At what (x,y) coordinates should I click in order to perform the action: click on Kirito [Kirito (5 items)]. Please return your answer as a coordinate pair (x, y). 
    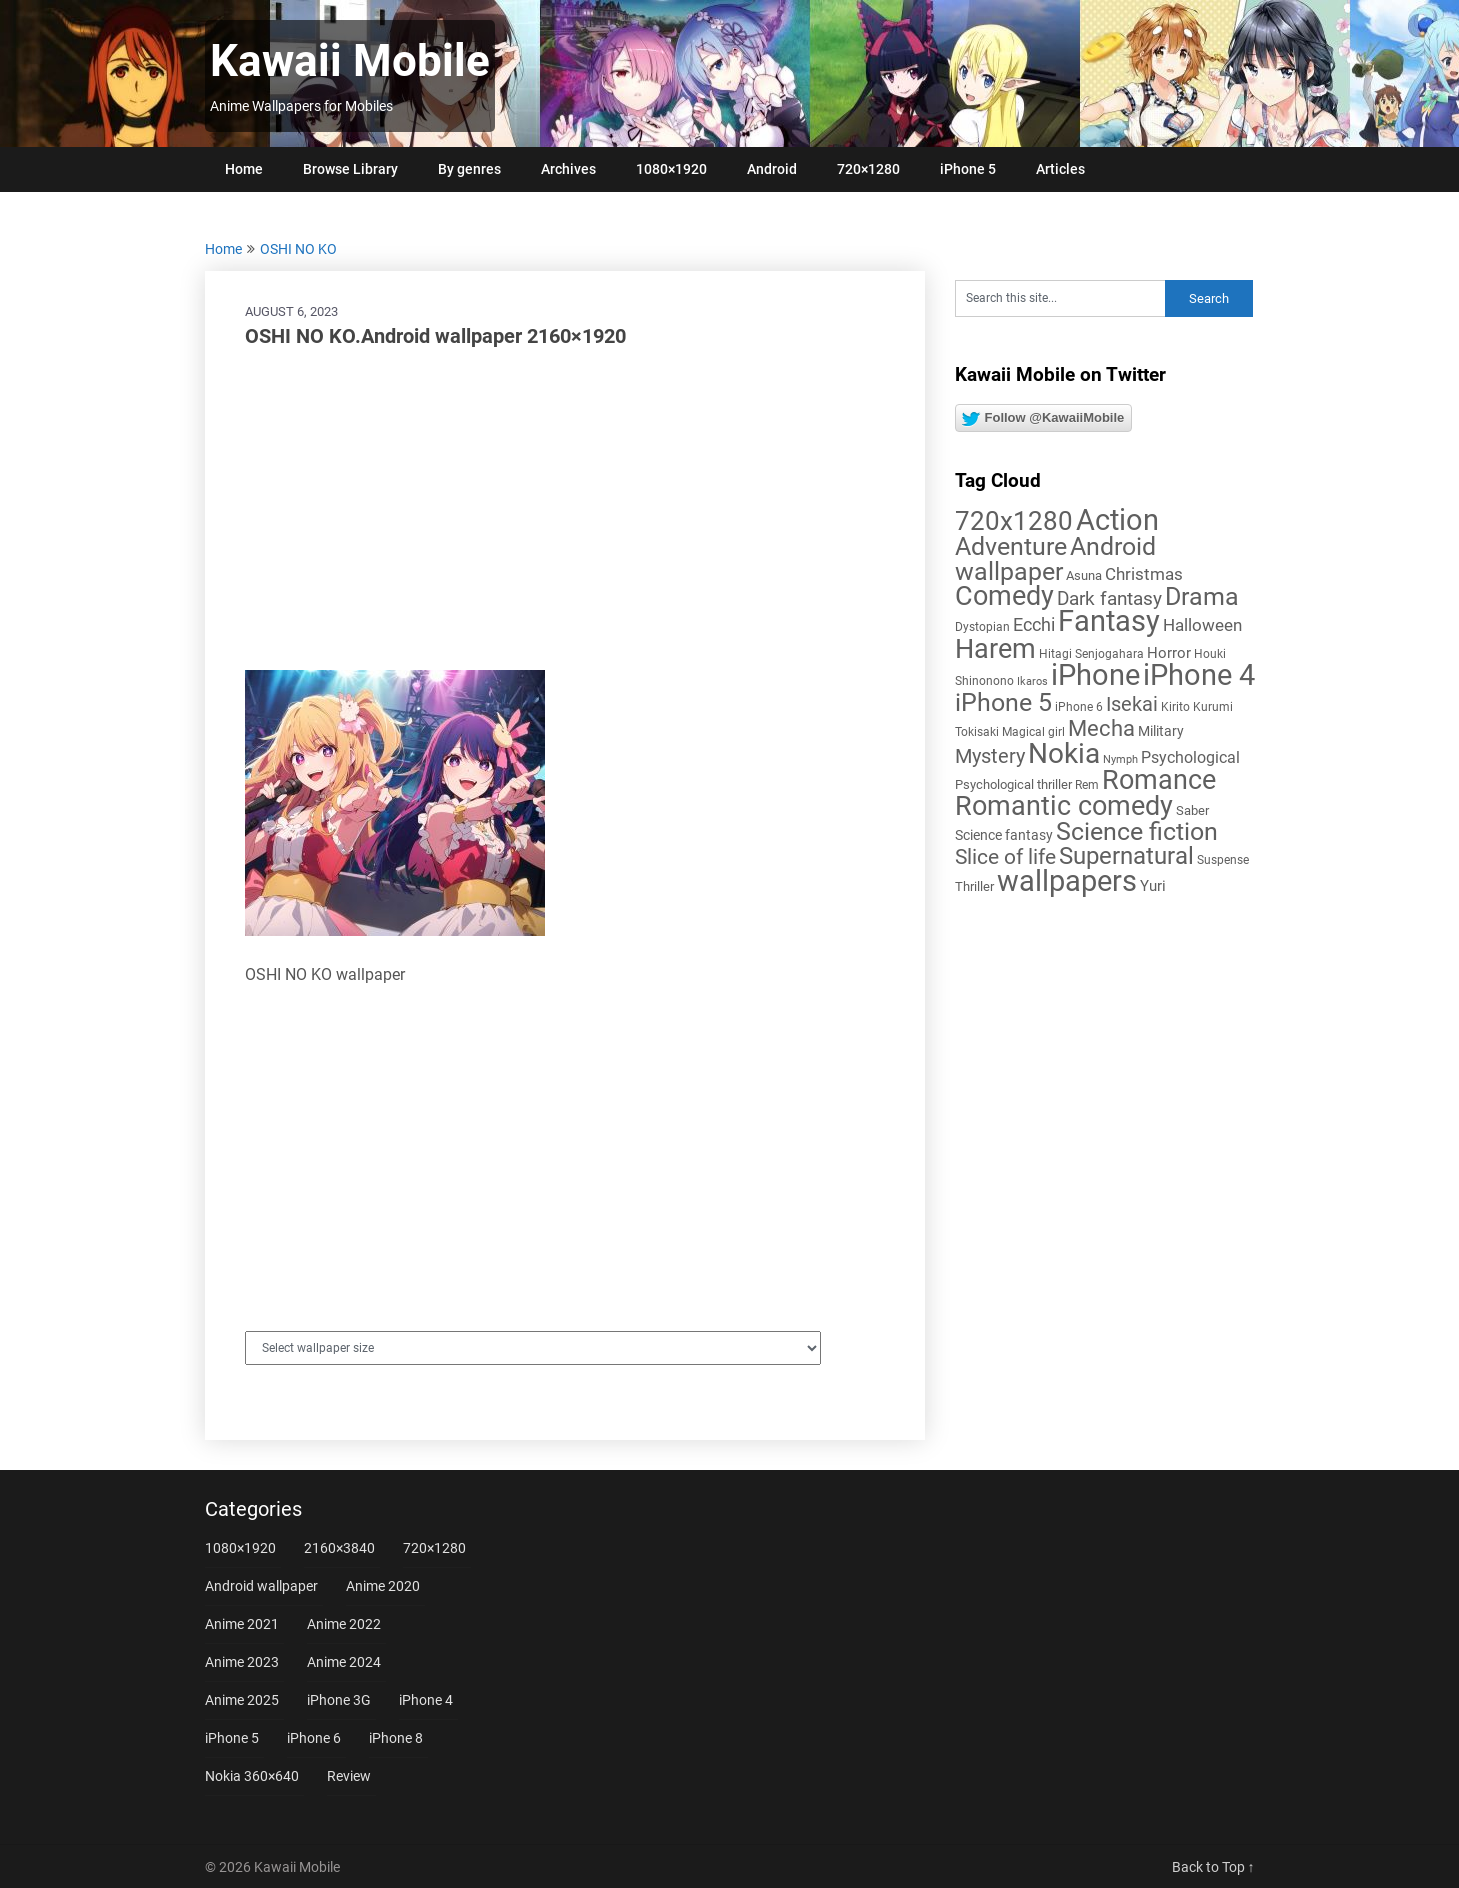
    Looking at the image, I should click on (1175, 707).